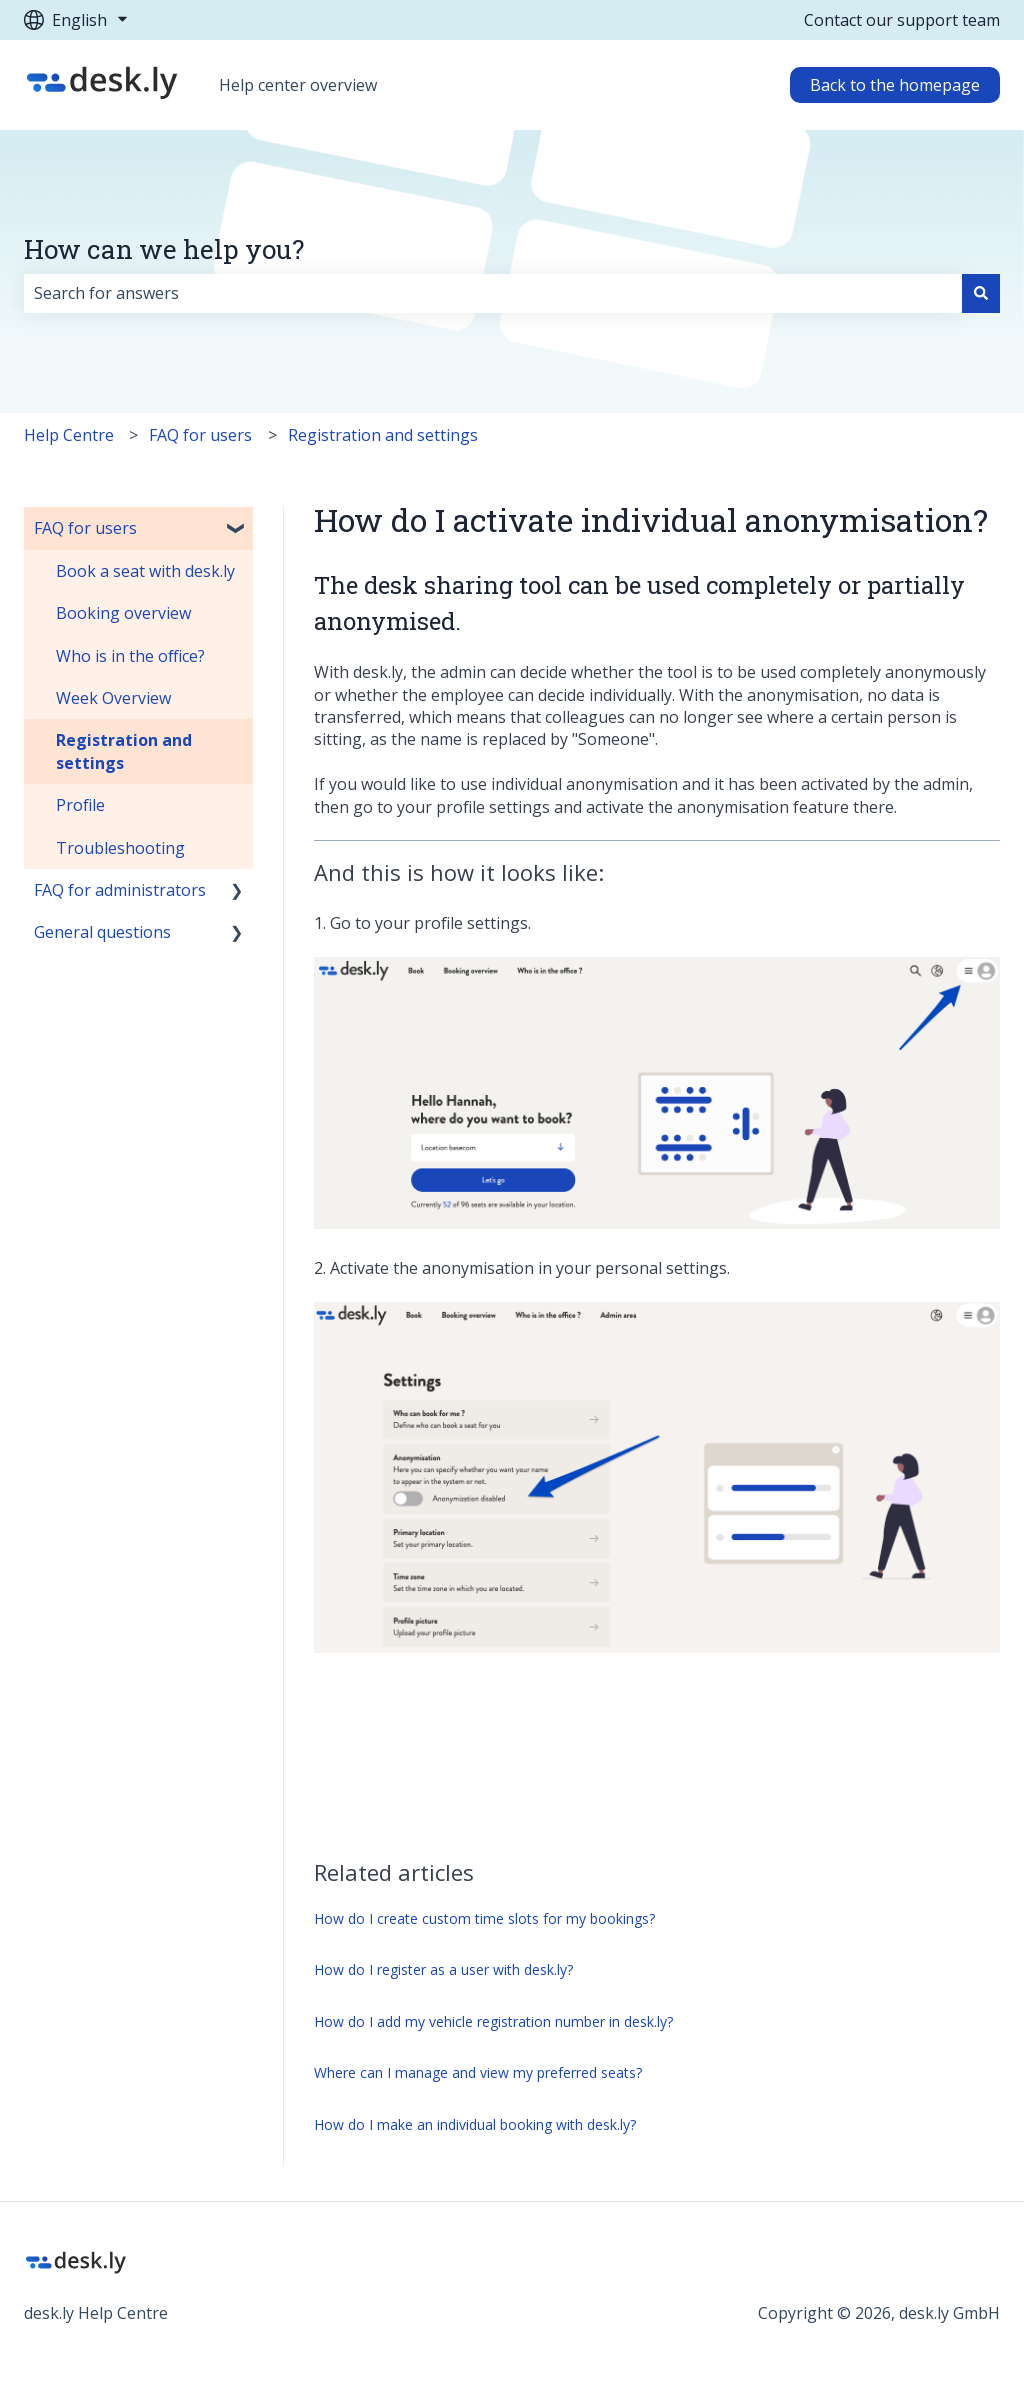 This screenshot has height=2394, width=1024. I want to click on Who is in the office? [menuitem], so click(130, 656).